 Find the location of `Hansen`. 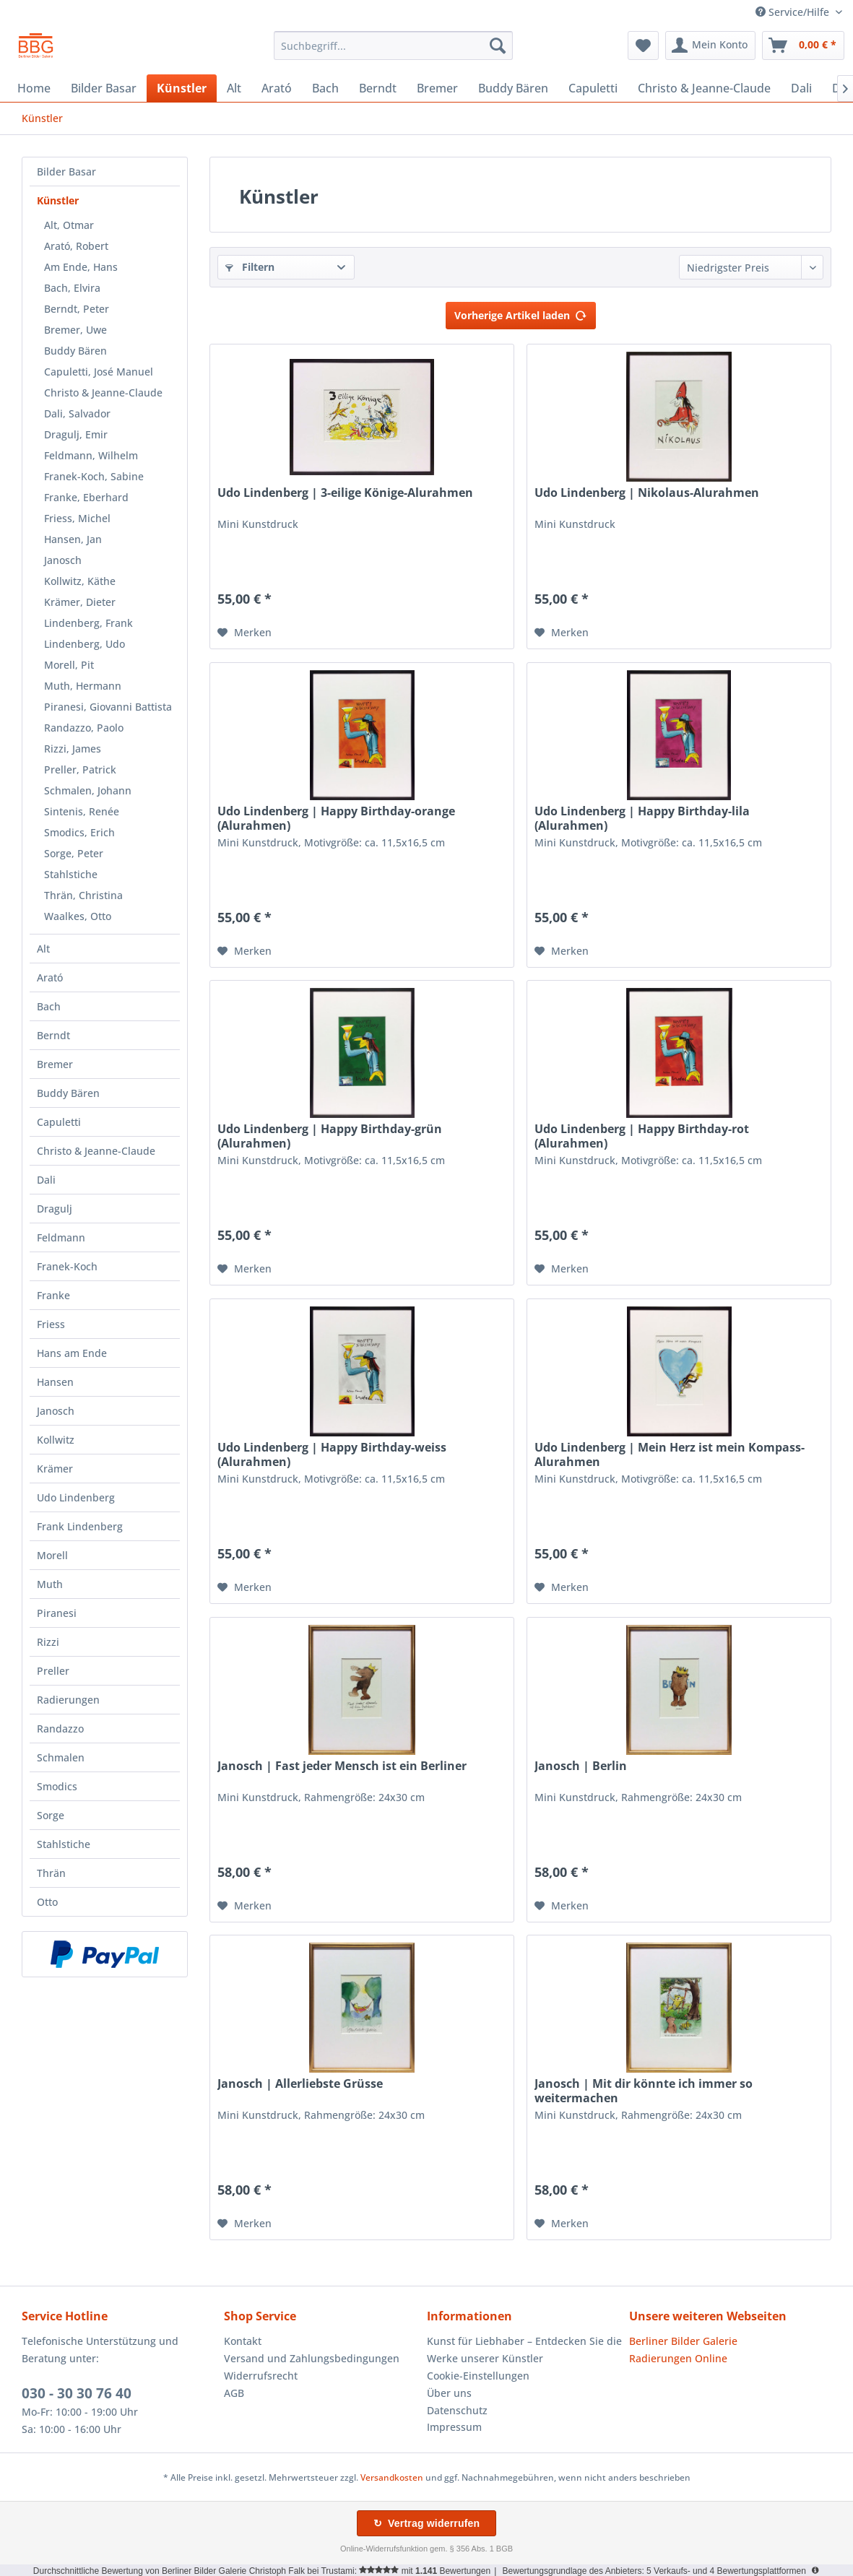

Hansen is located at coordinates (55, 1382).